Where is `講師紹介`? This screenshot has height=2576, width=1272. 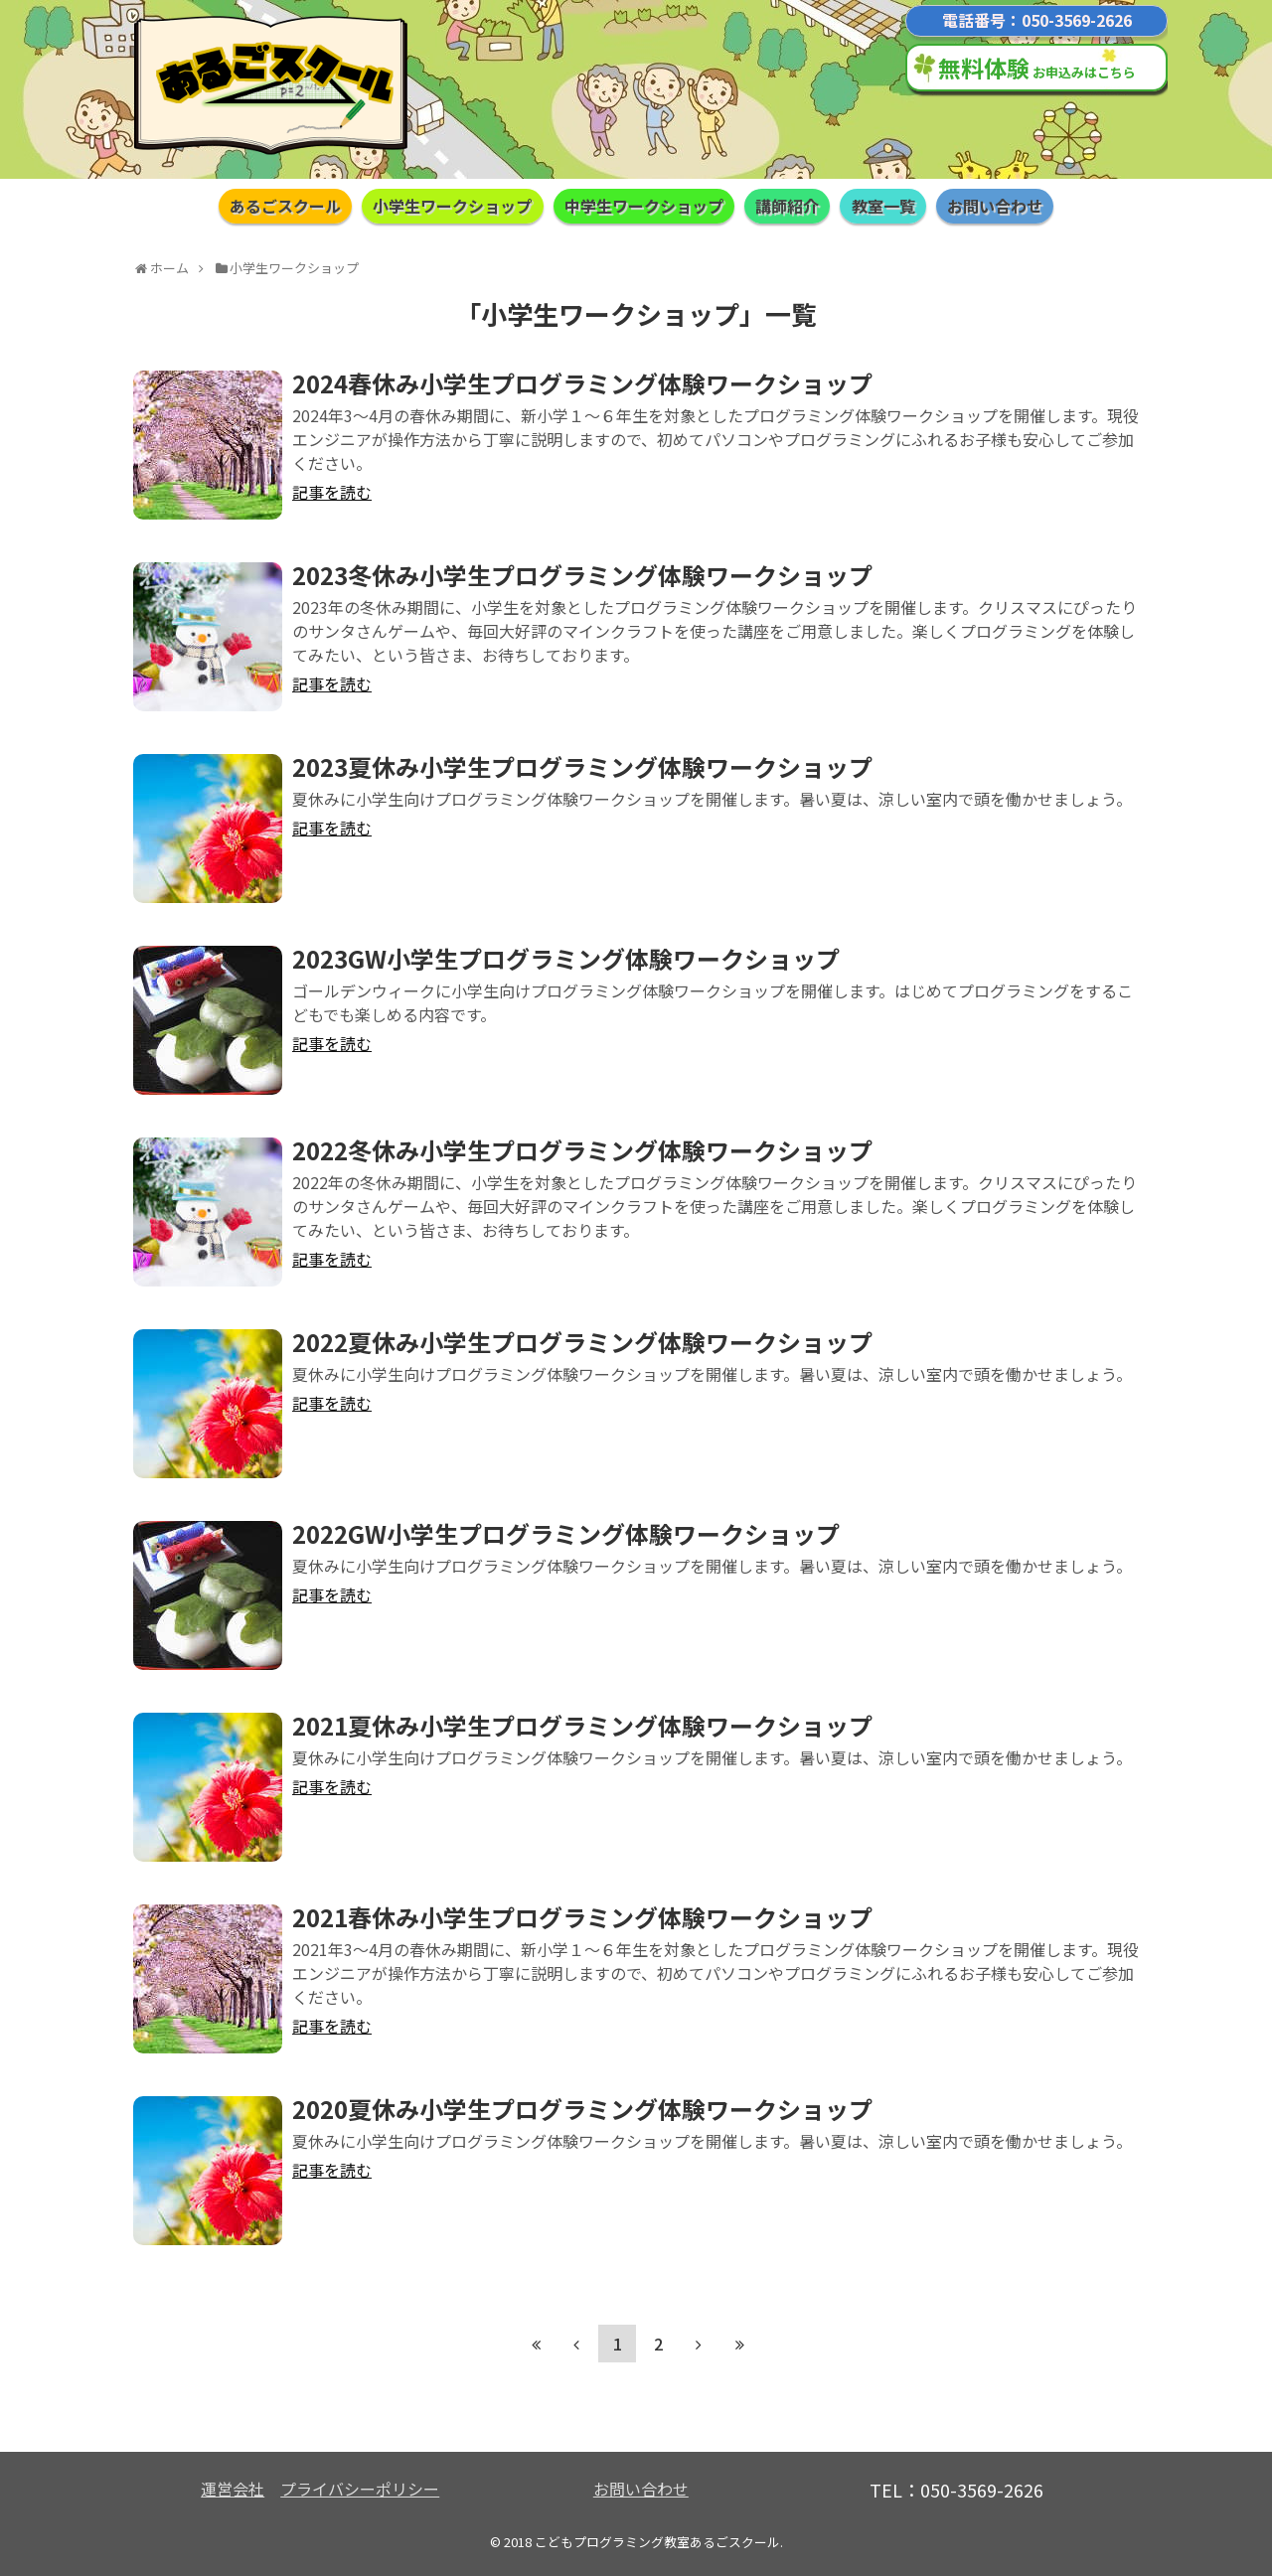 講師紹介 is located at coordinates (787, 206).